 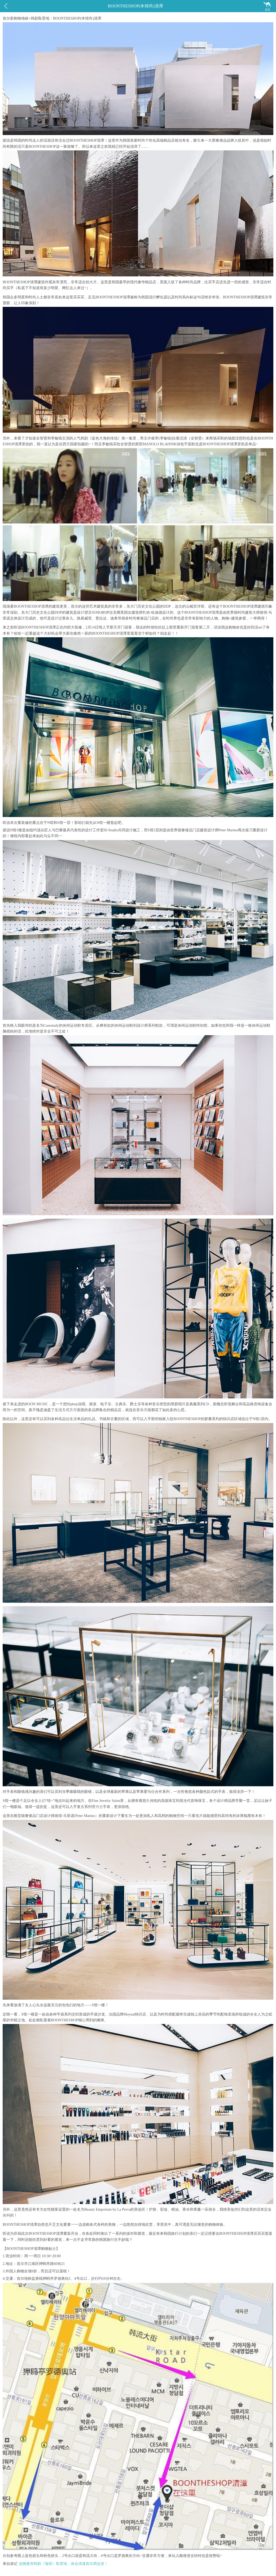 What do you see at coordinates (63, 2564) in the screenshot?
I see `追随最夯韩剧《鬼怪》取景地，体会浪漫首尔周边游！` at bounding box center [63, 2564].